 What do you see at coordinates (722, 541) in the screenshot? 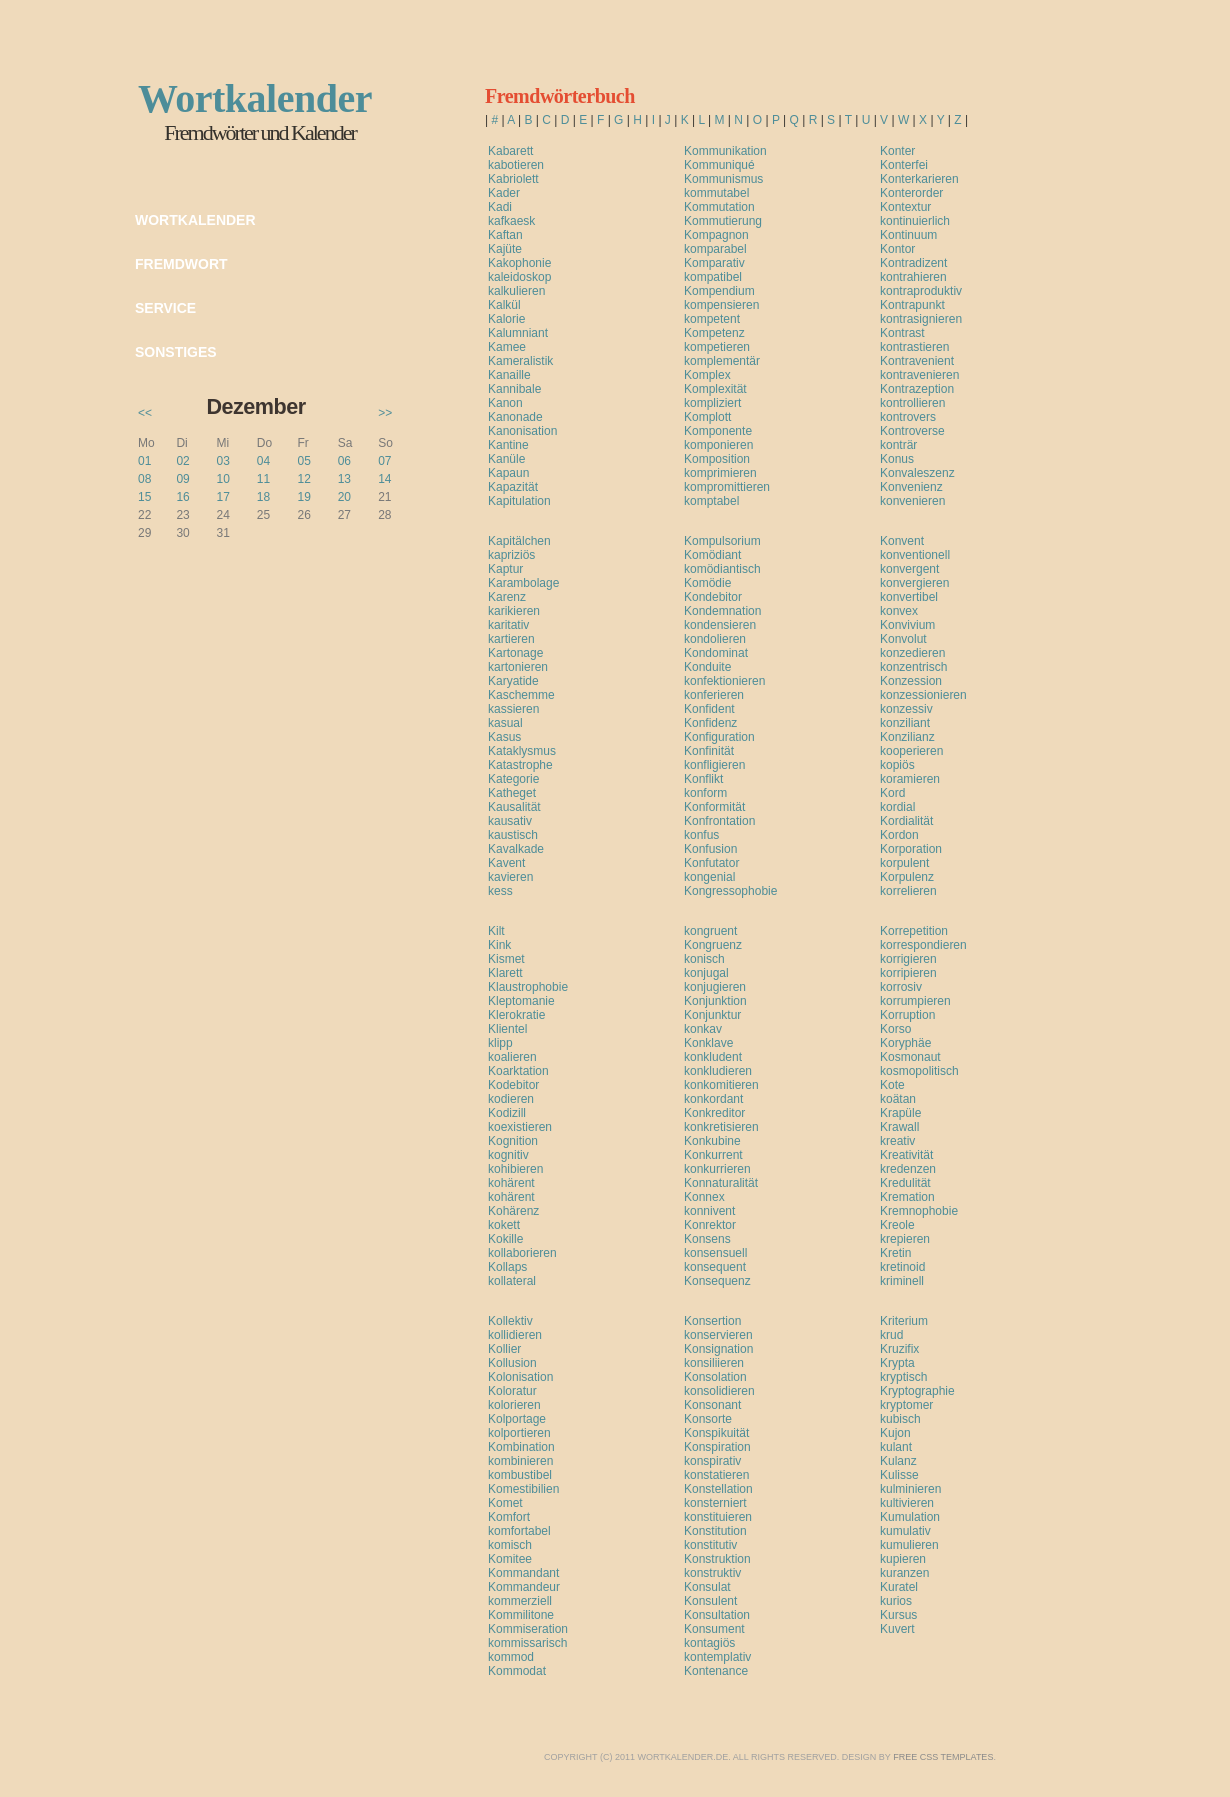
I see `Kompulsorium` at bounding box center [722, 541].